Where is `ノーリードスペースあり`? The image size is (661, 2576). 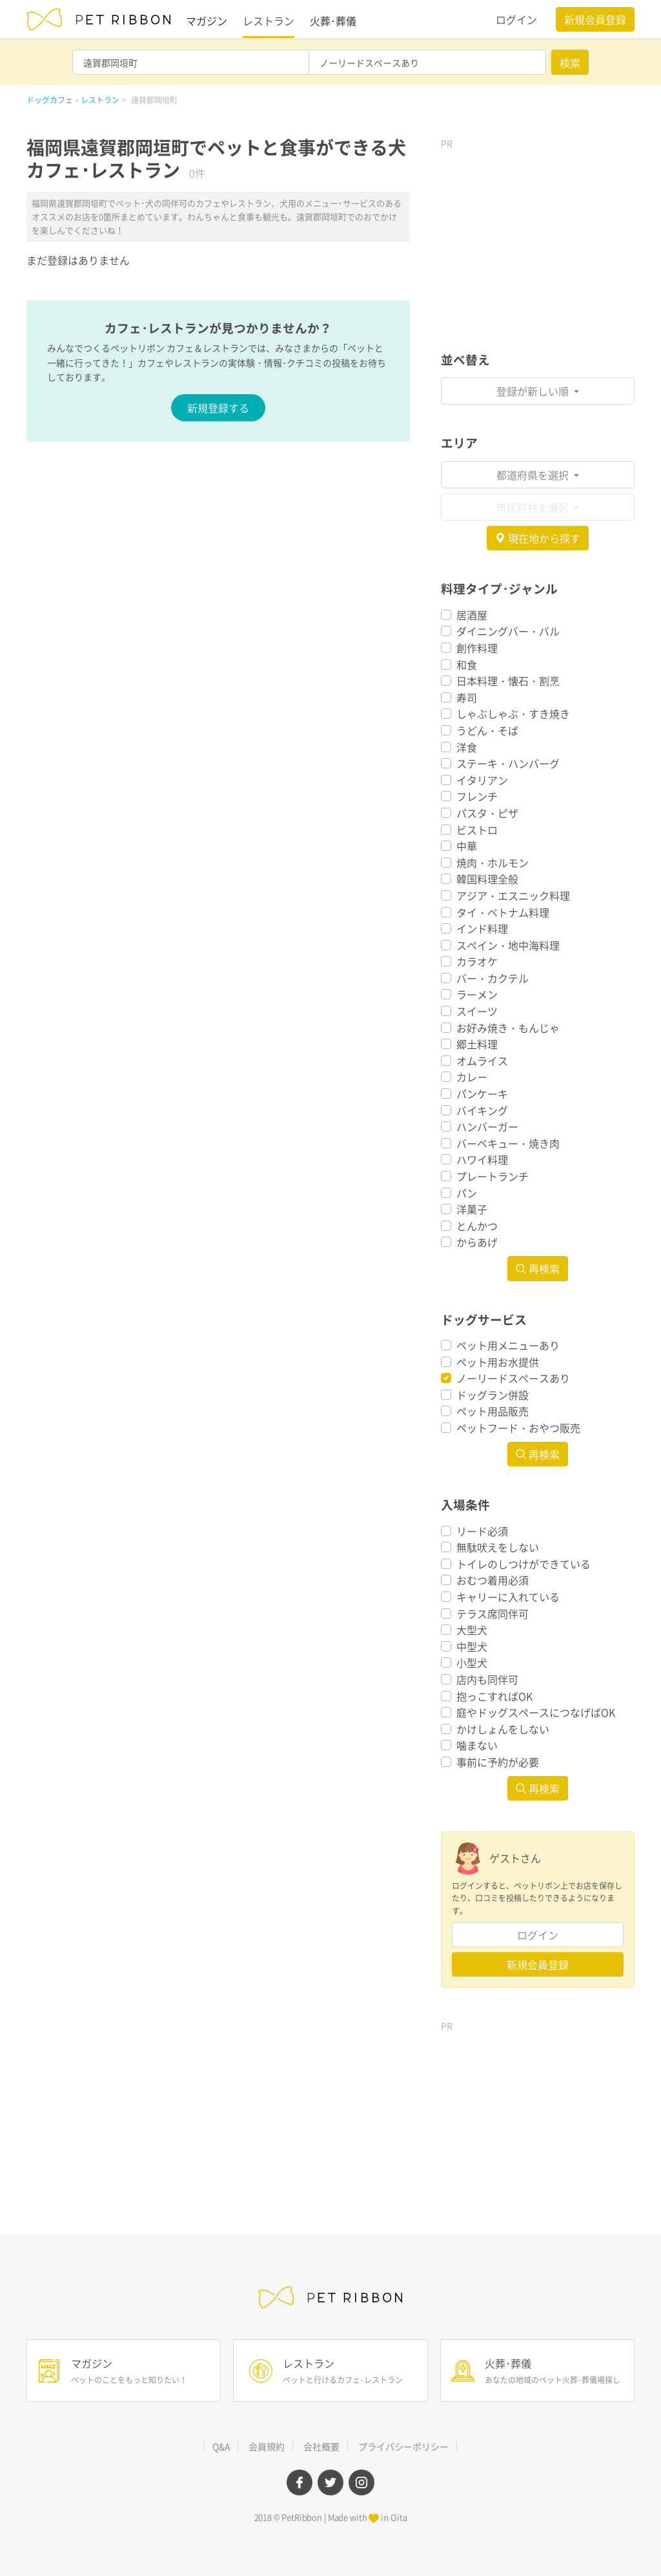 ノーリードスペースあり is located at coordinates (513, 1378).